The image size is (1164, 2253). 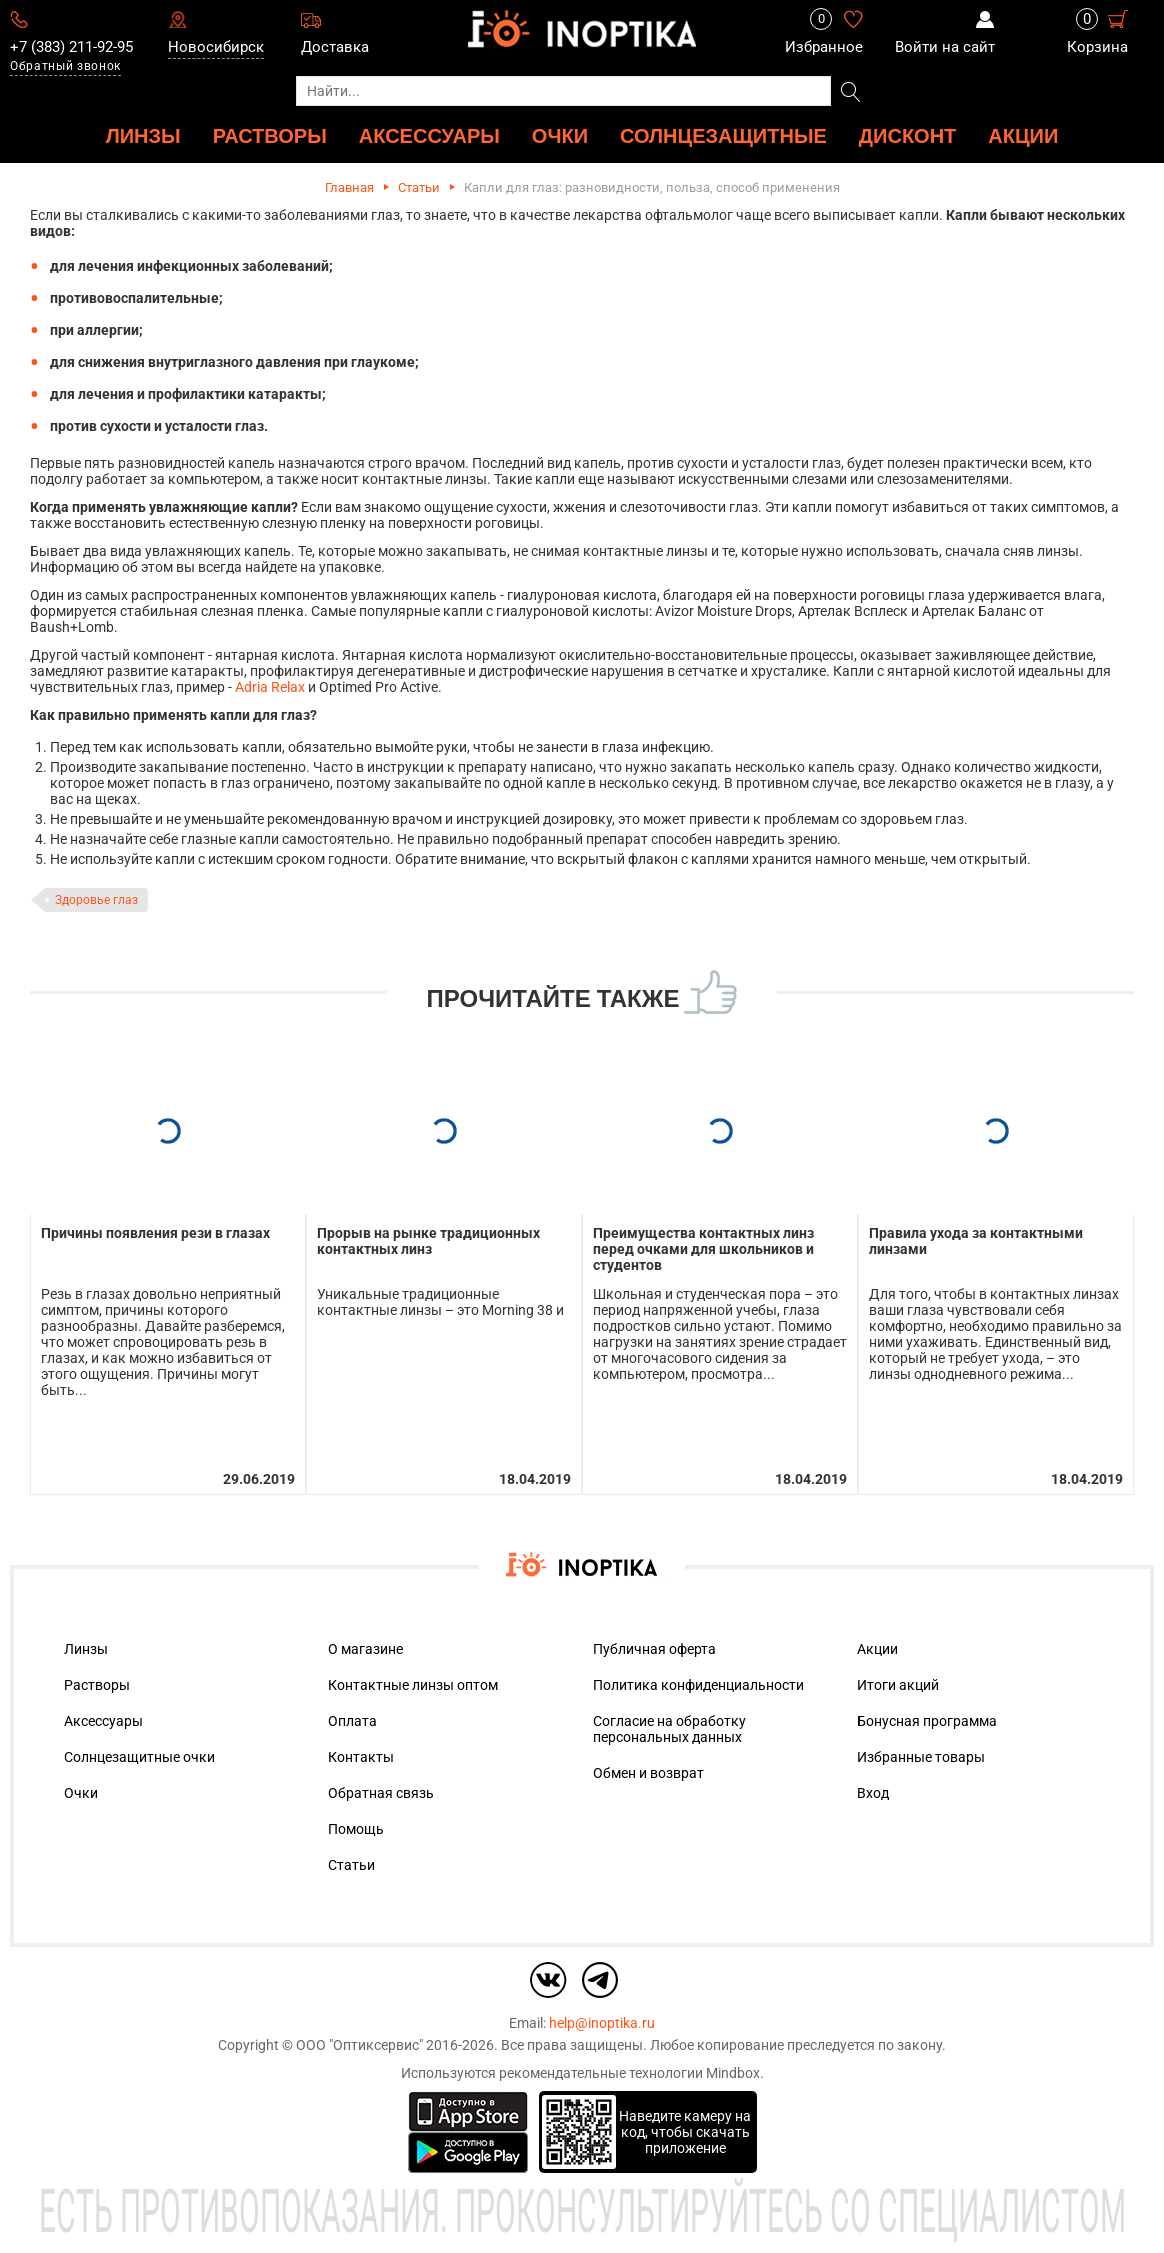 I want to click on Вход, so click(x=873, y=1793).